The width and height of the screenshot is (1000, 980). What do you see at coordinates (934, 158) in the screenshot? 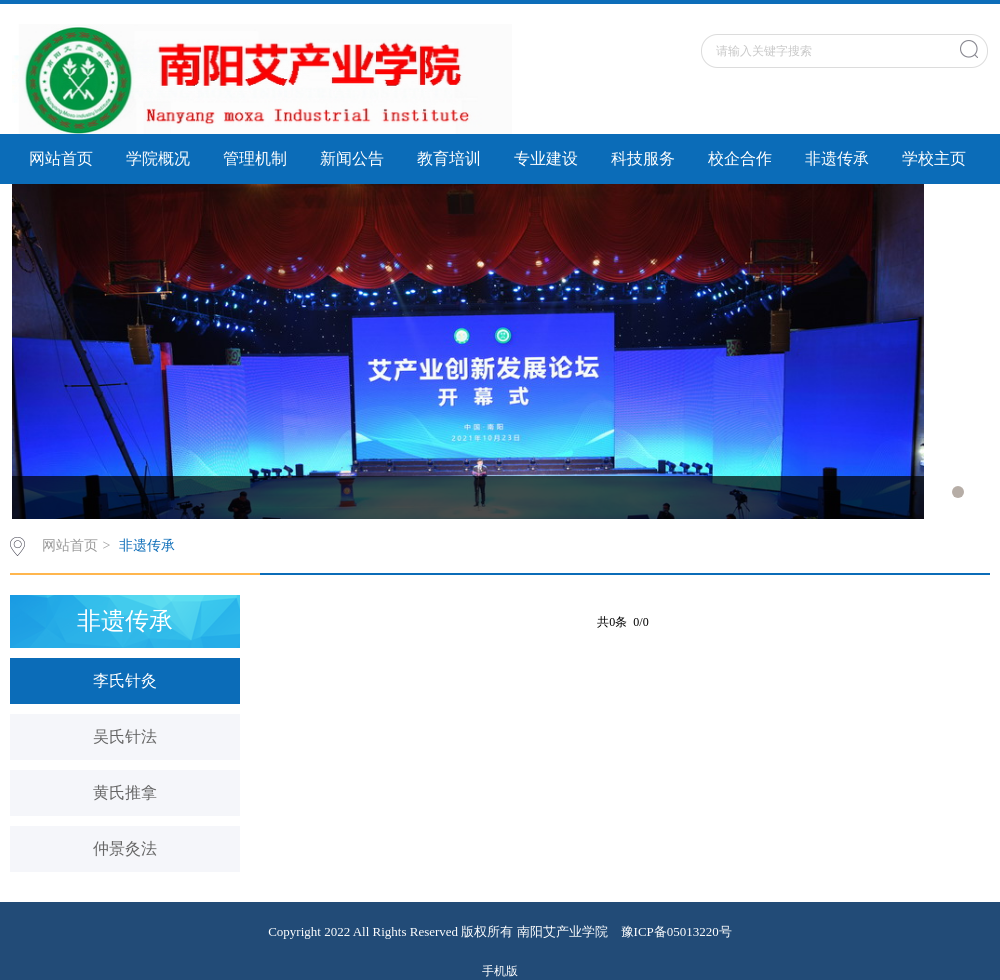
I see `学校主页` at bounding box center [934, 158].